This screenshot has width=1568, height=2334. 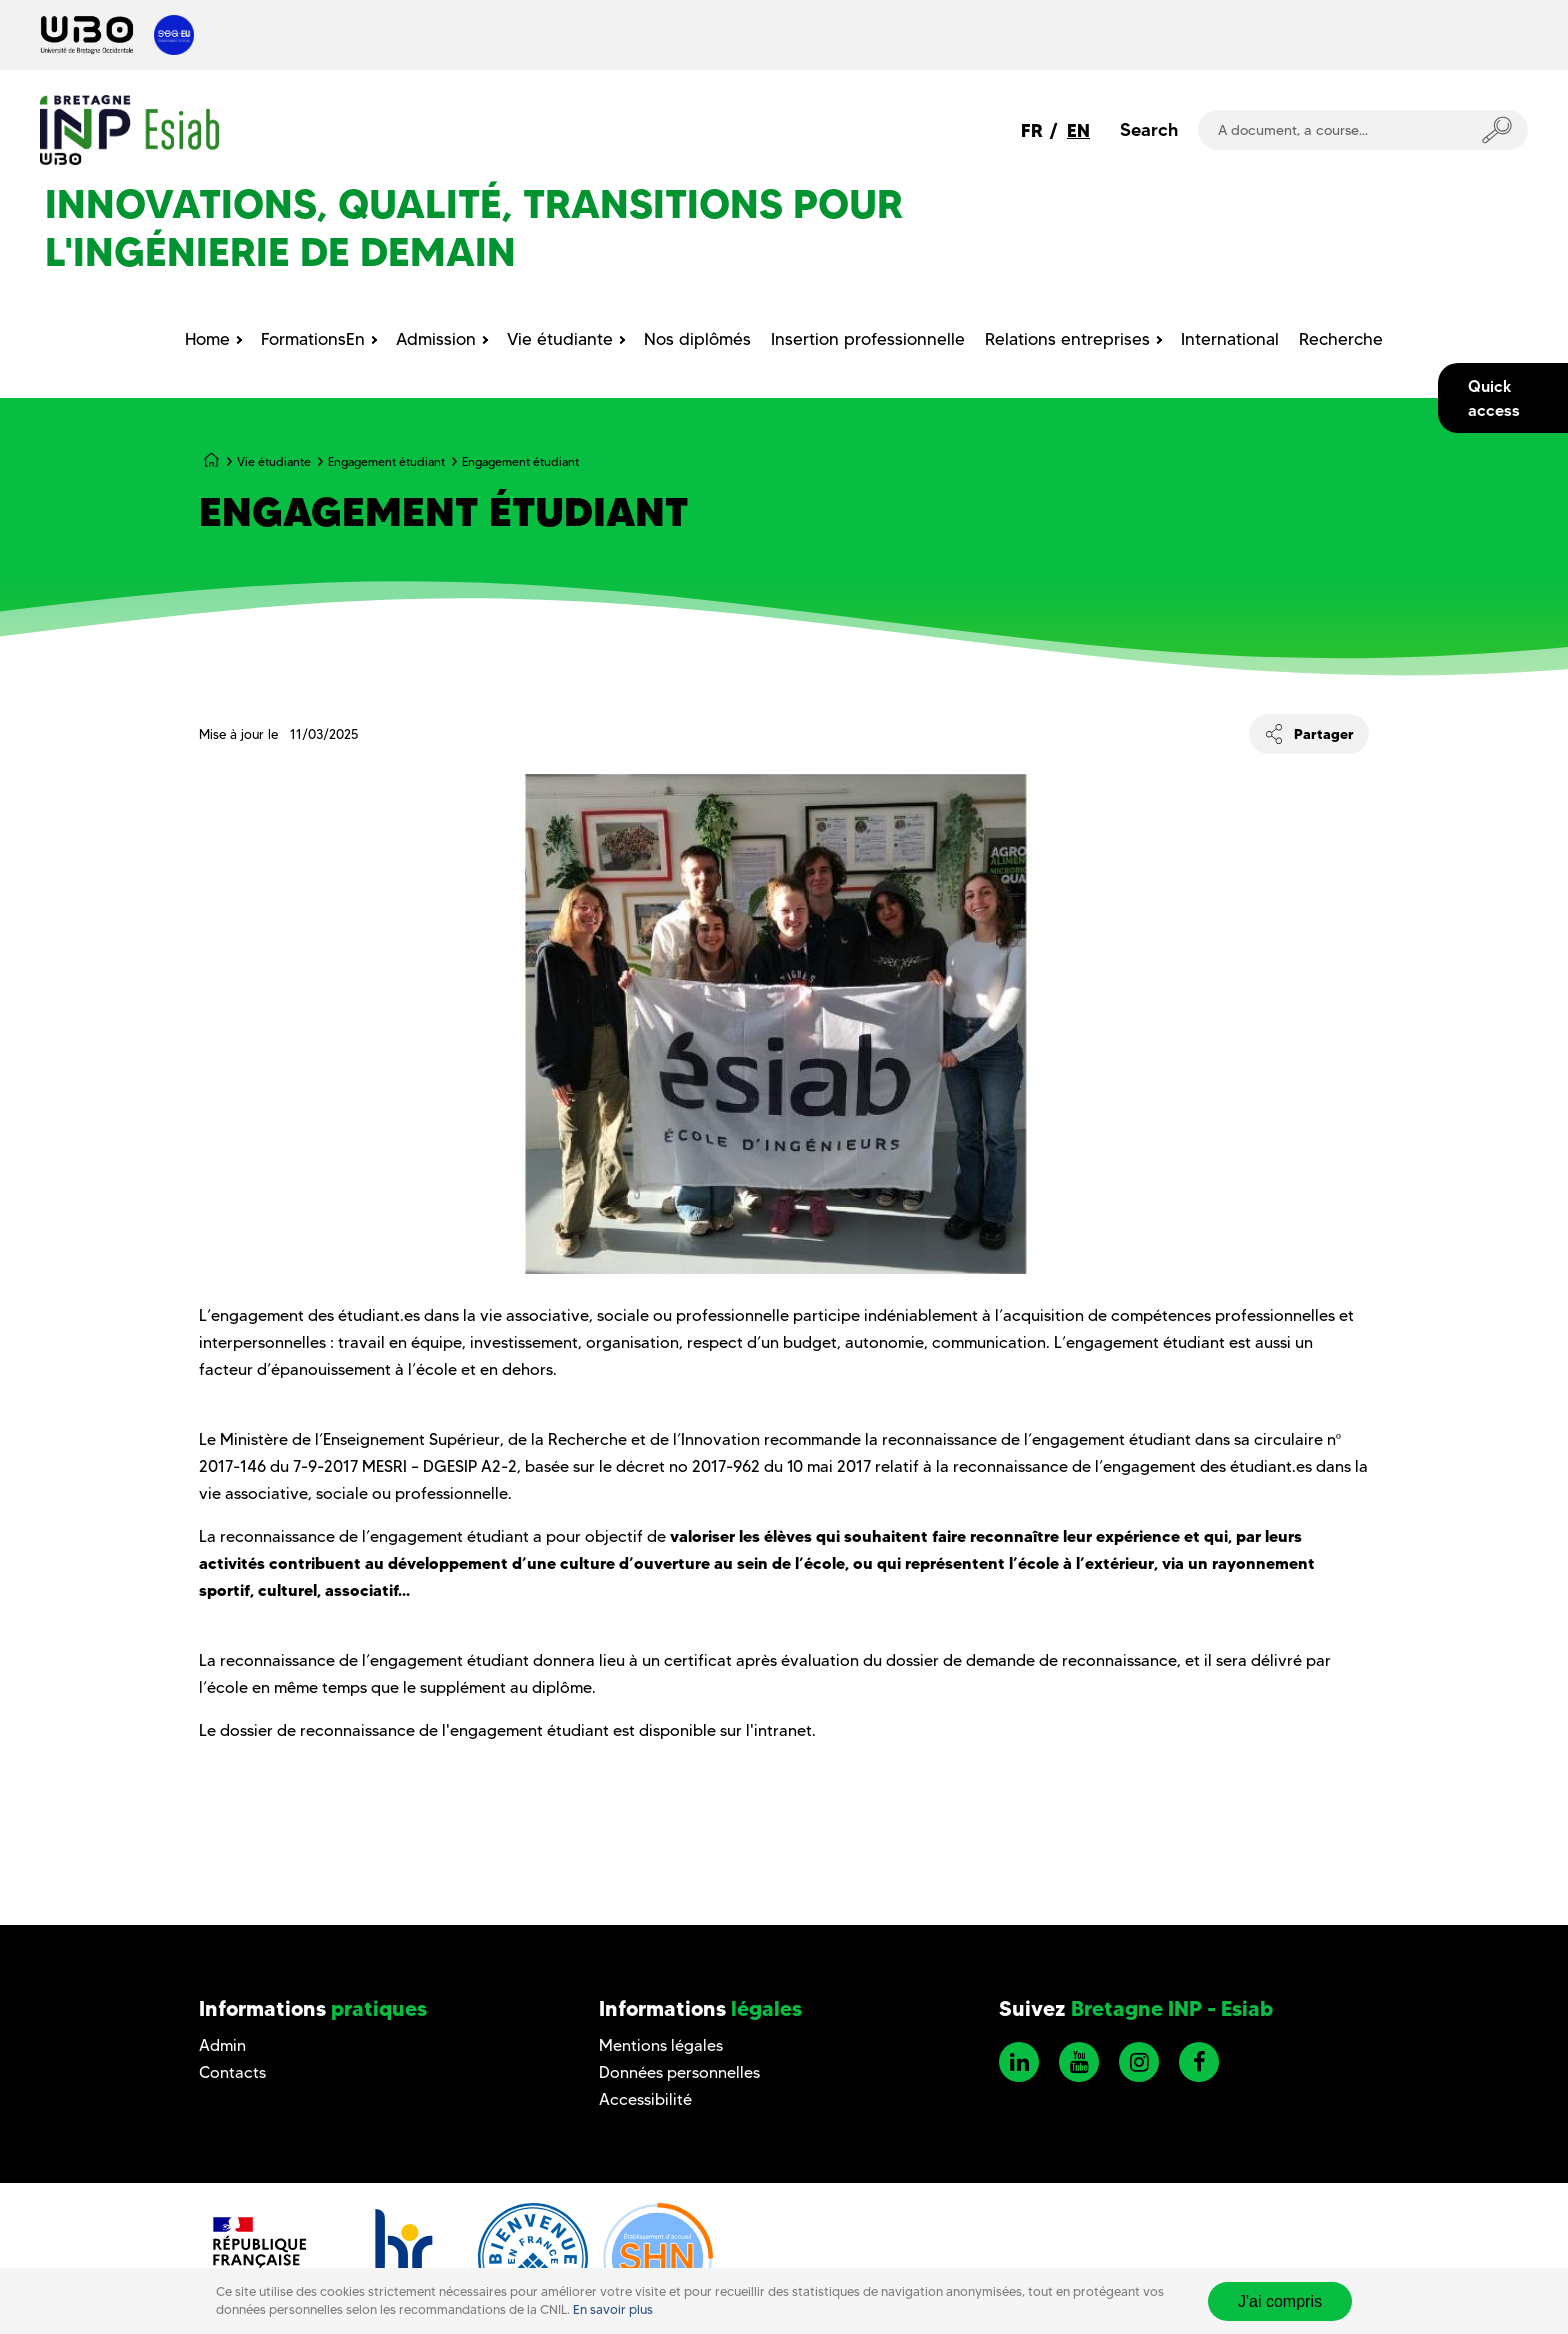 I want to click on Home [menuitem], so click(x=207, y=339).